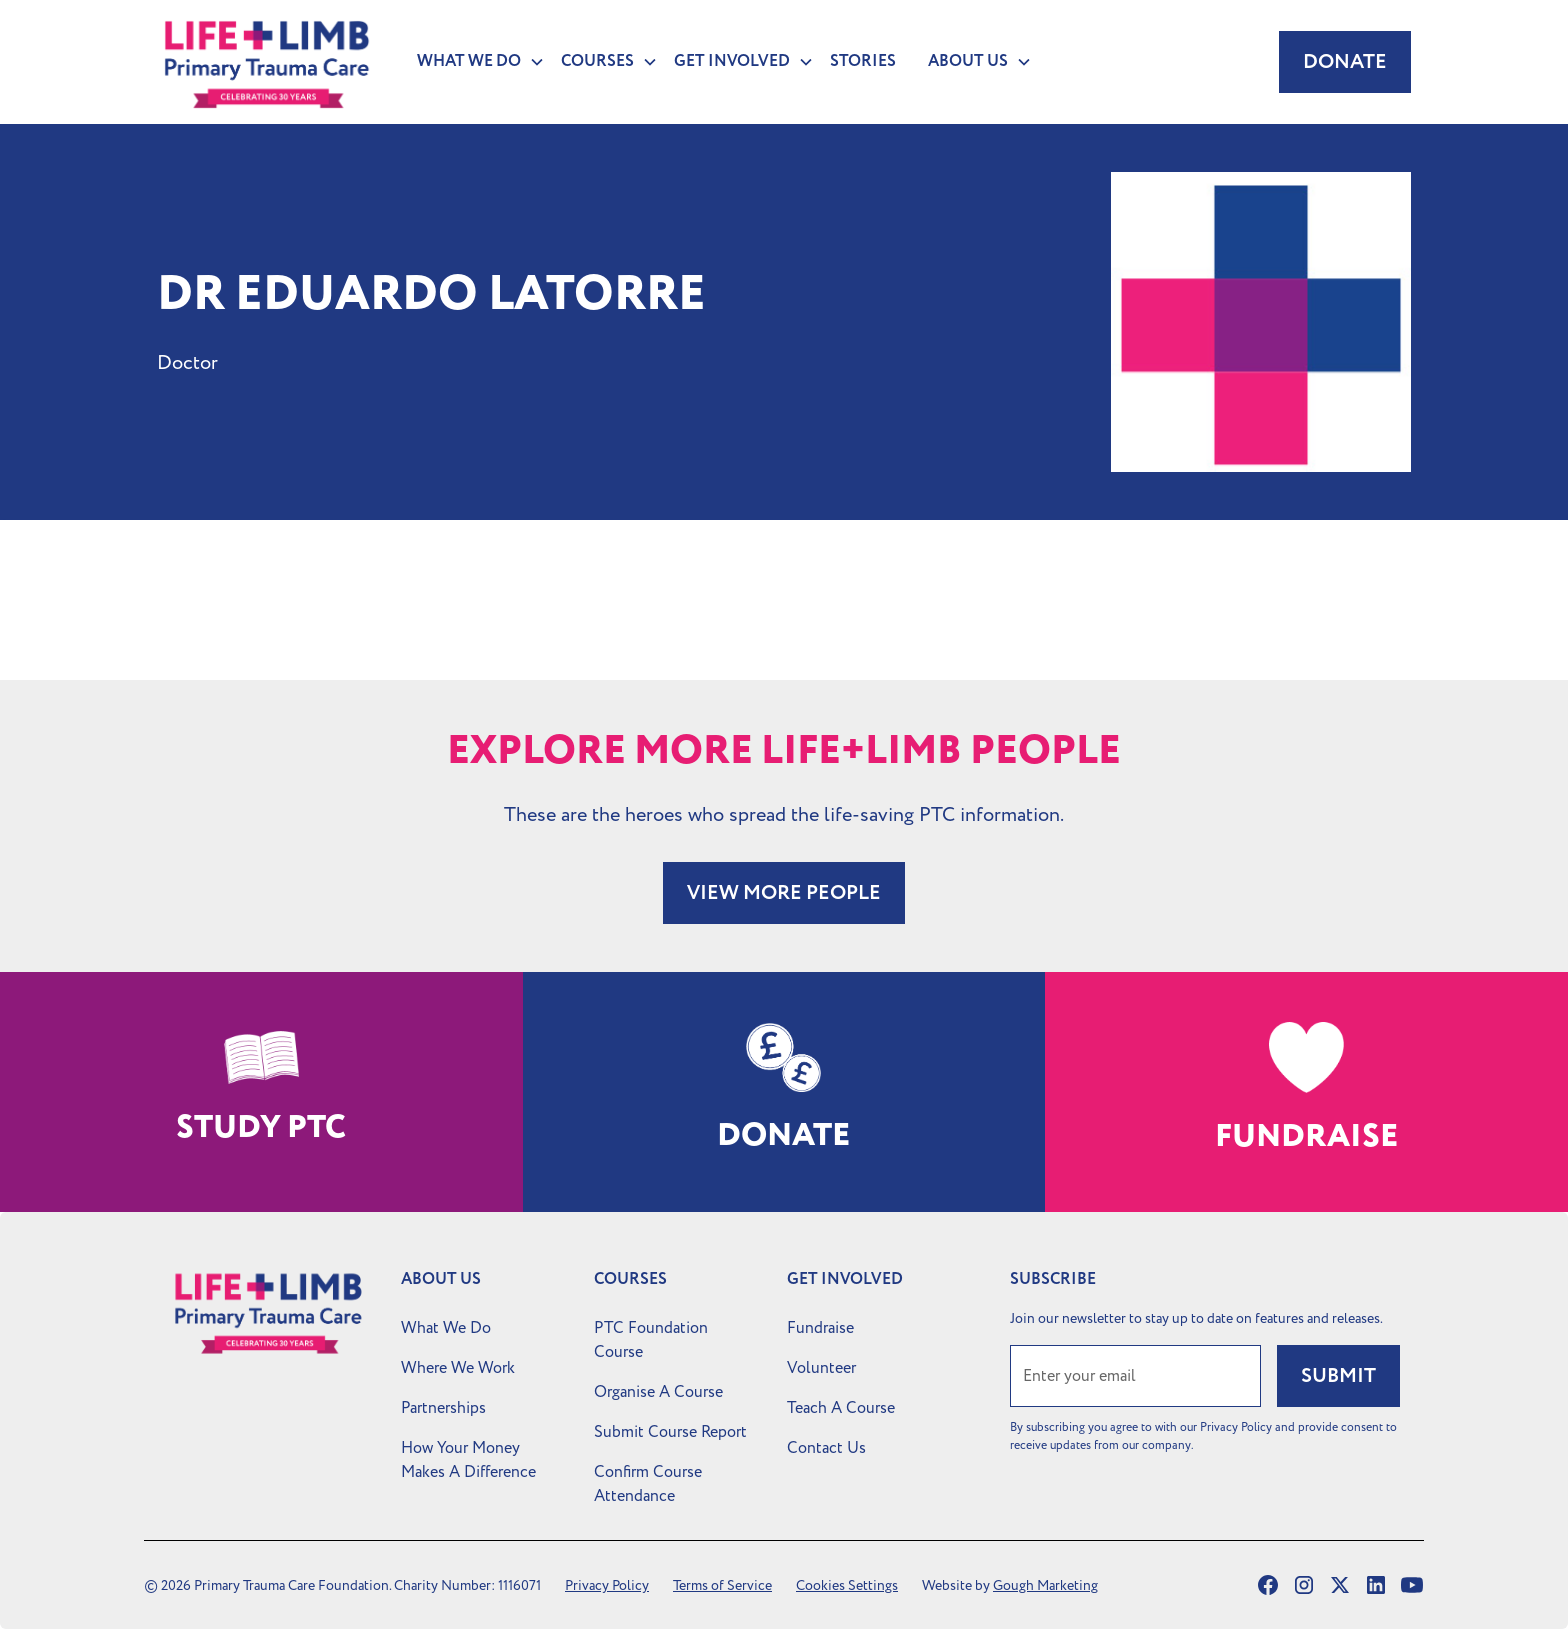 The width and height of the screenshot is (1568, 1629). Describe the element at coordinates (473, 62) in the screenshot. I see `[button]` at that location.